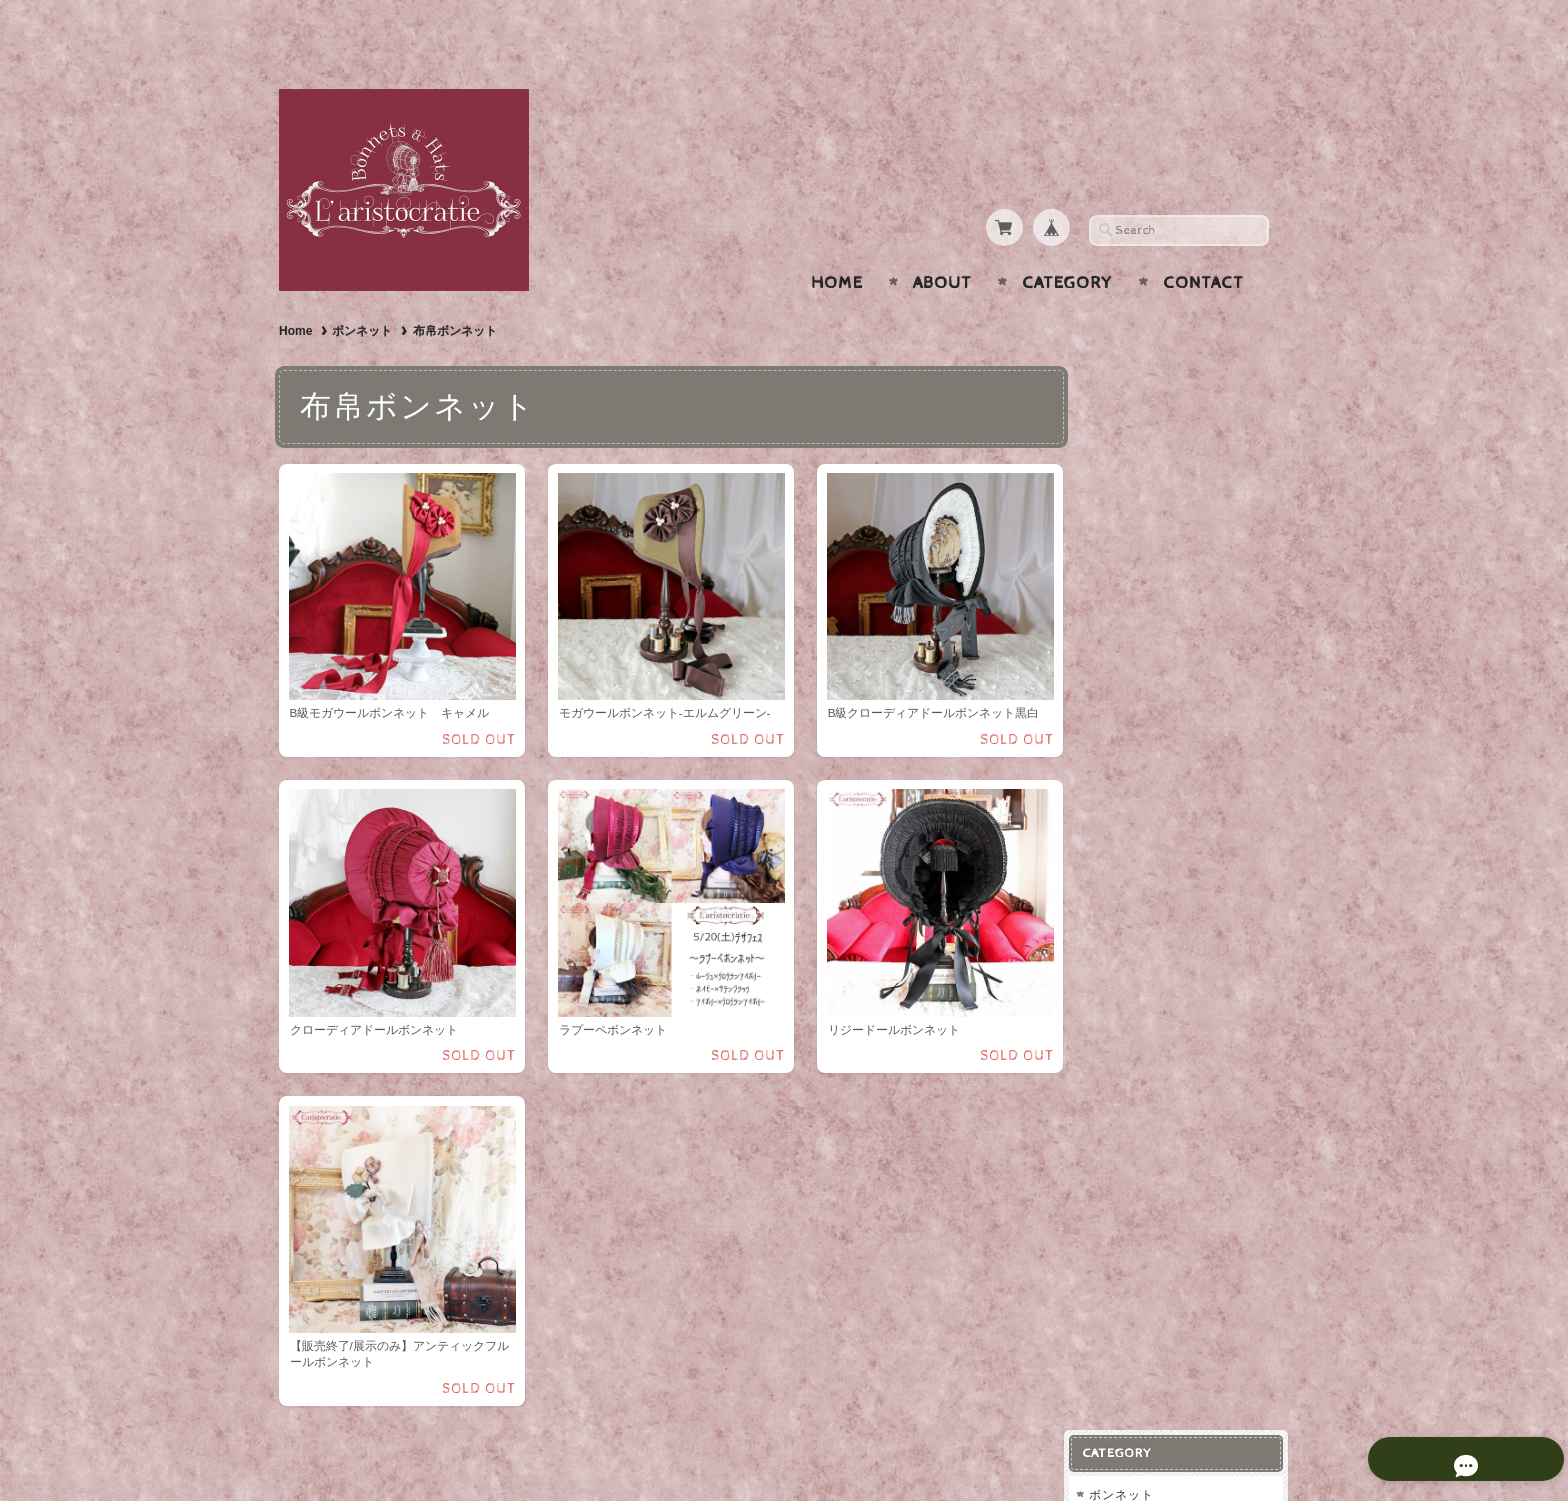  I want to click on 特定商取引法に基づく表記, so click(1181, 924).